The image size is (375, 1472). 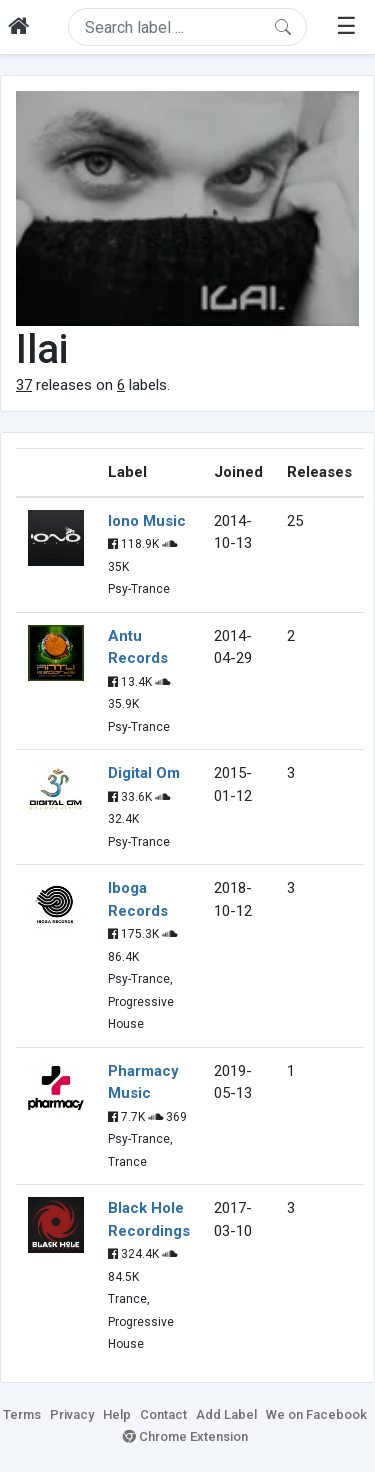 What do you see at coordinates (72, 1414) in the screenshot?
I see `Privacy` at bounding box center [72, 1414].